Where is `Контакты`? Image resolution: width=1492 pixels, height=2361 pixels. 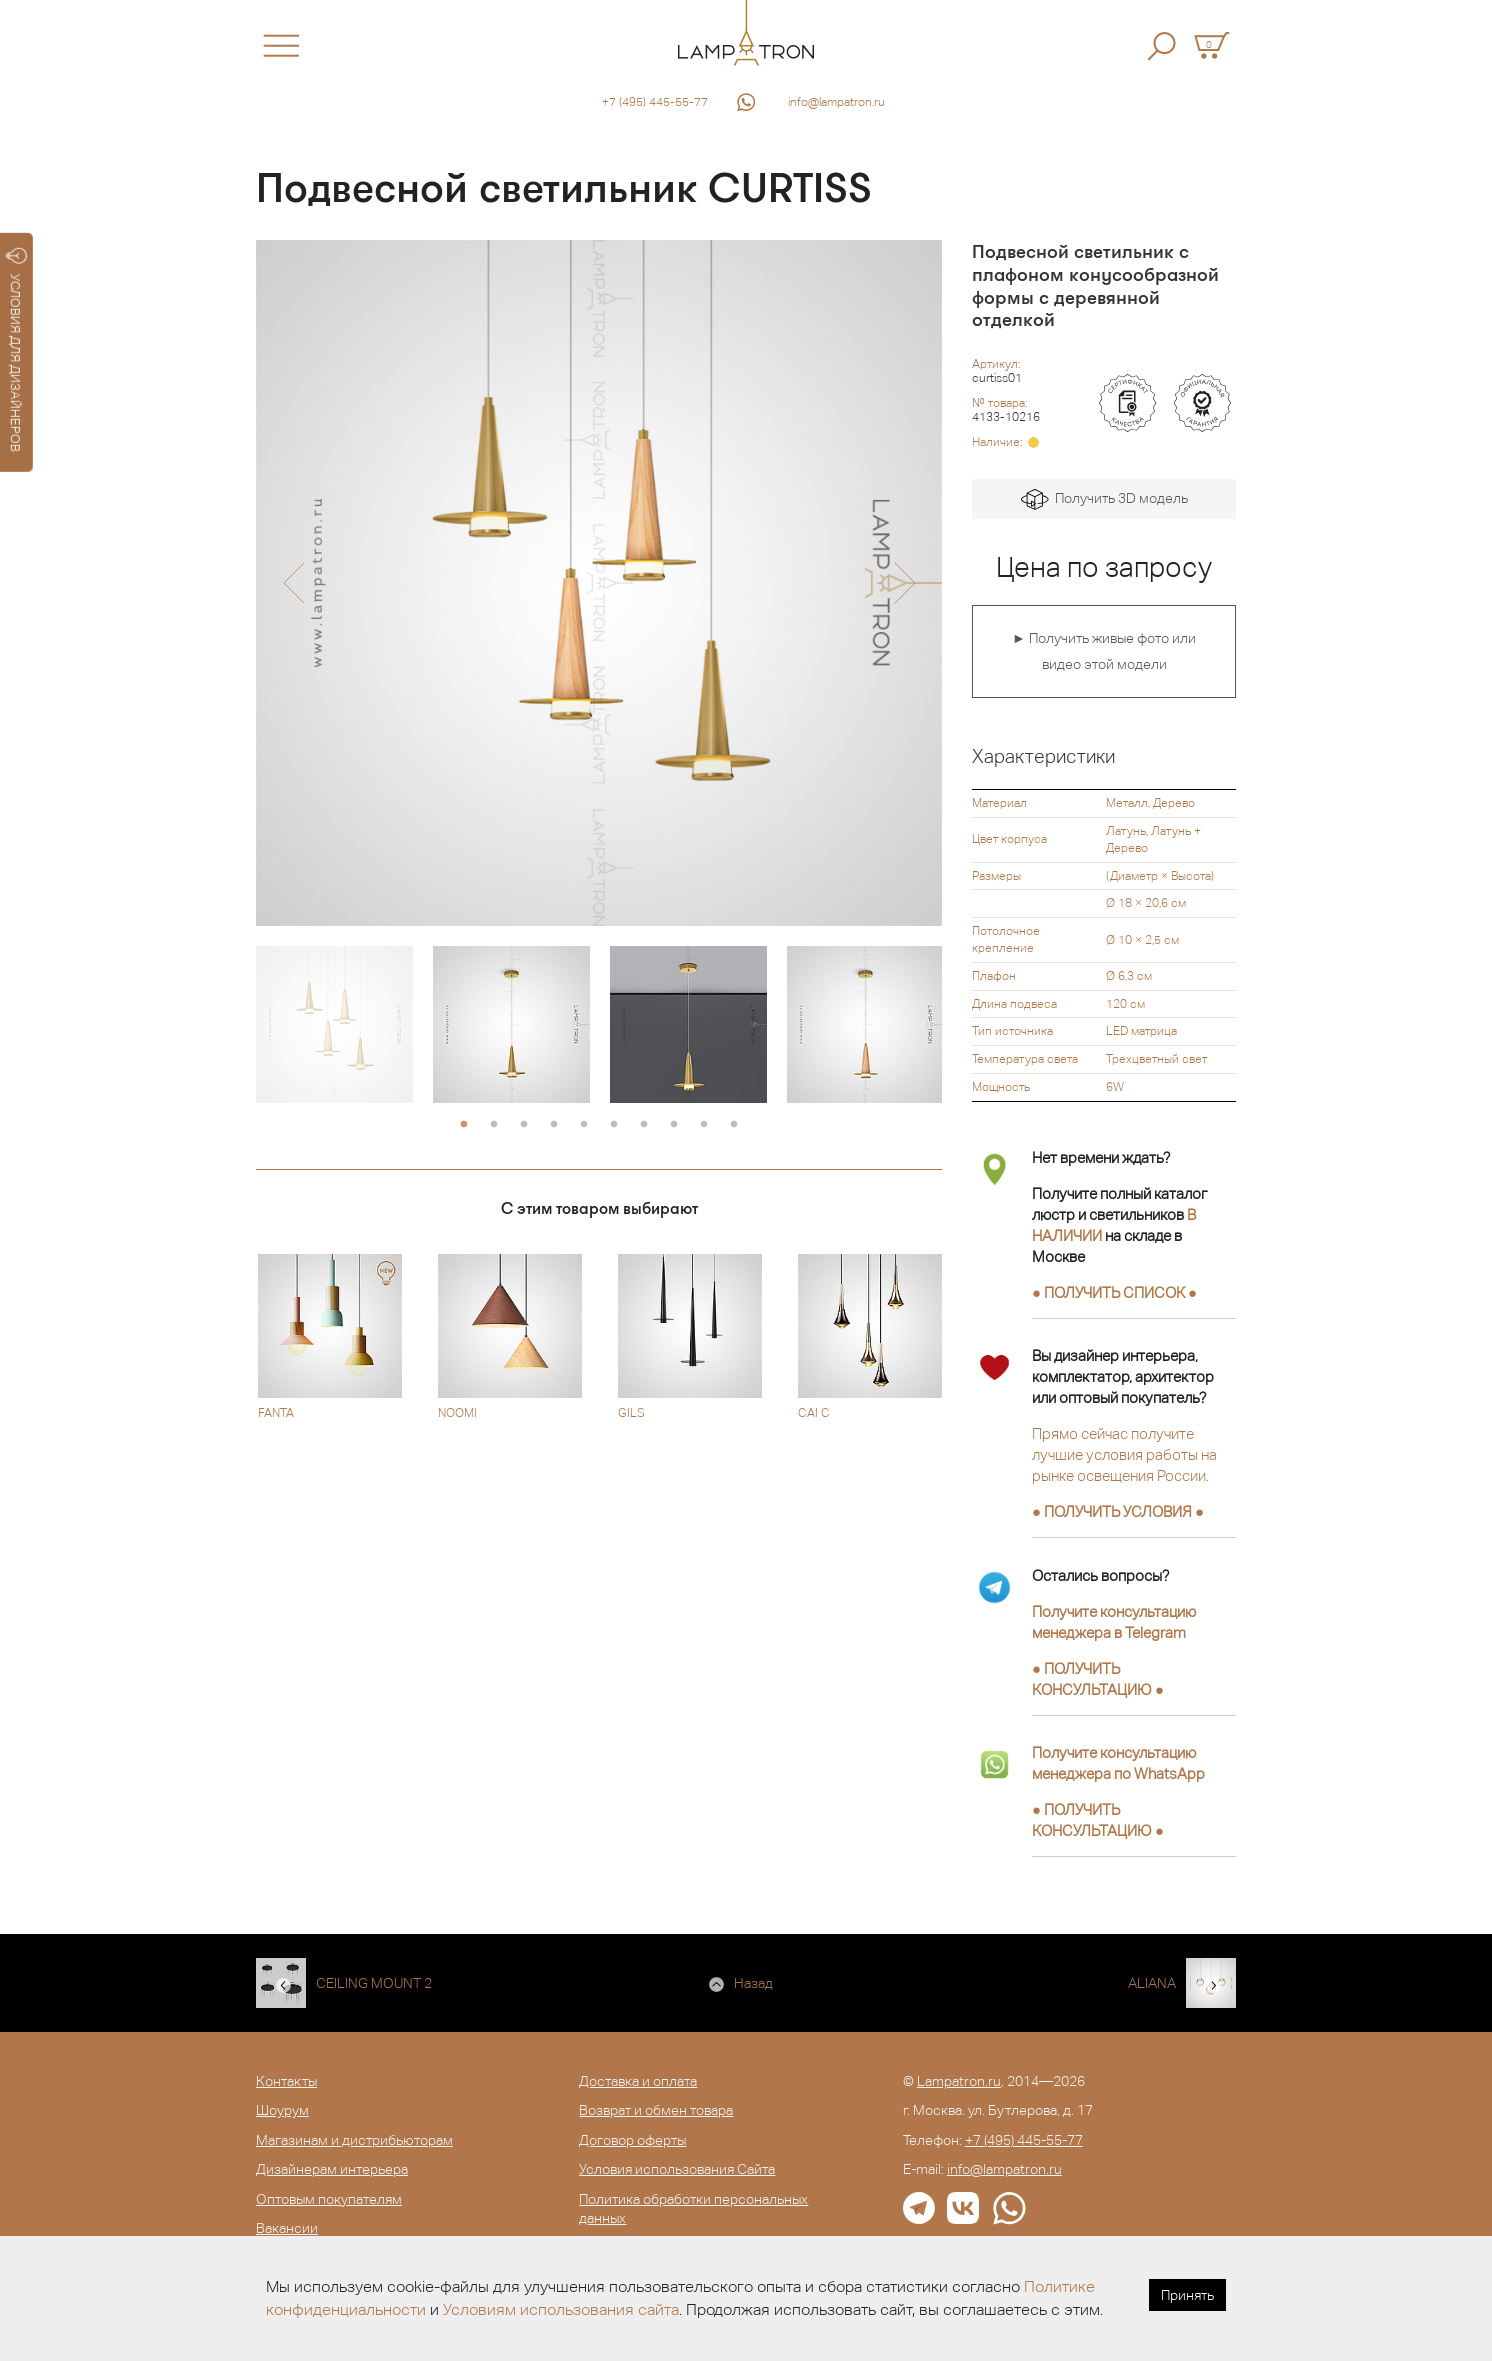
Контакты is located at coordinates (286, 2081).